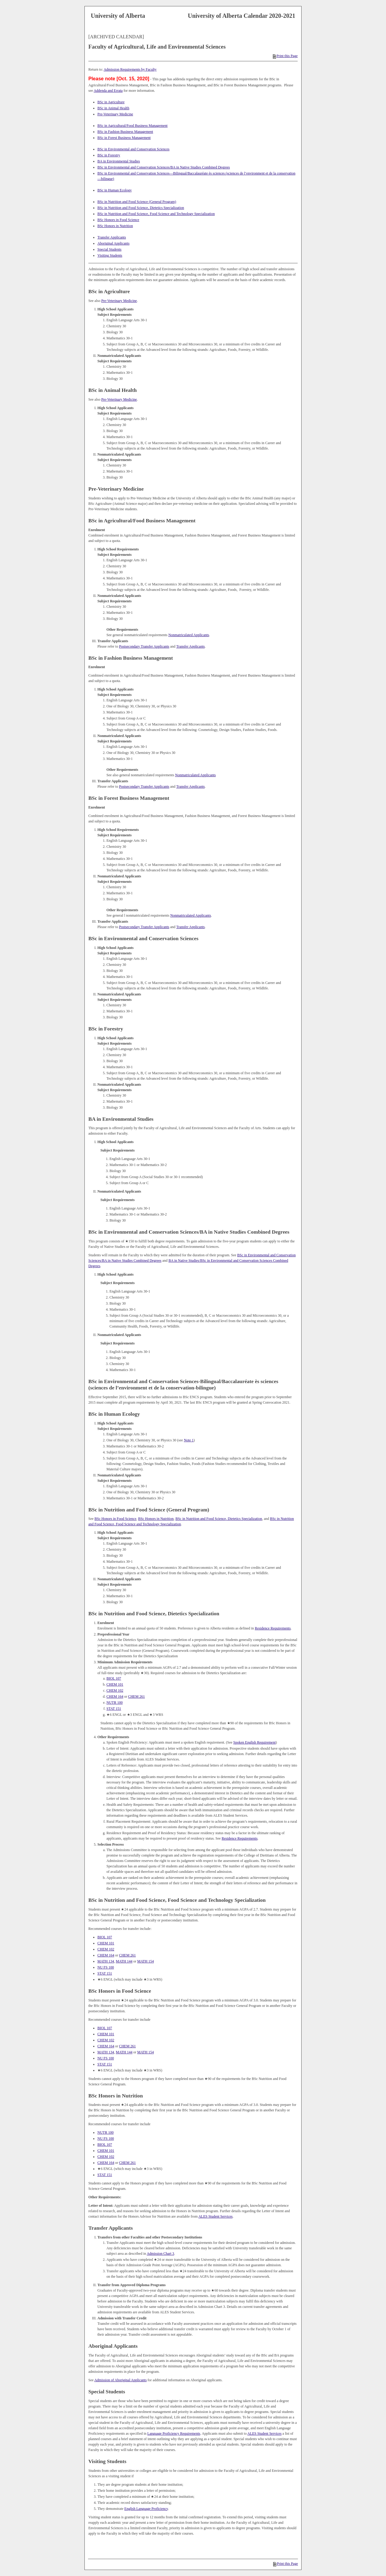 The image size is (386, 2576). I want to click on English Language Proficiency, so click(146, 2509).